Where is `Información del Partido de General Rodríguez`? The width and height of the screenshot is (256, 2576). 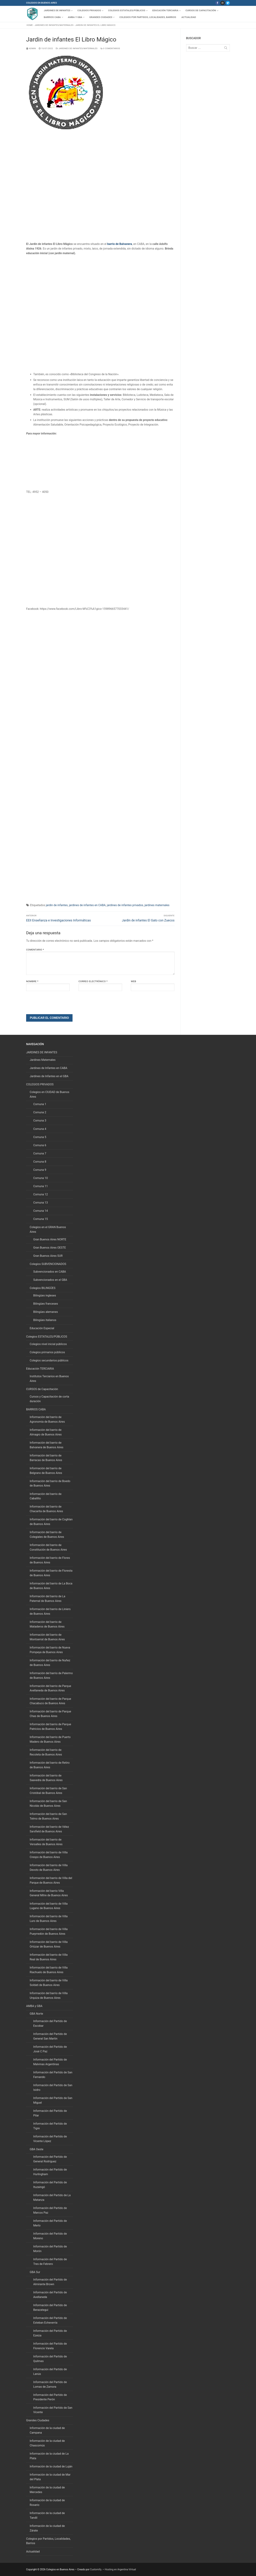
Información del Partido de General Rodríguez is located at coordinates (50, 2159).